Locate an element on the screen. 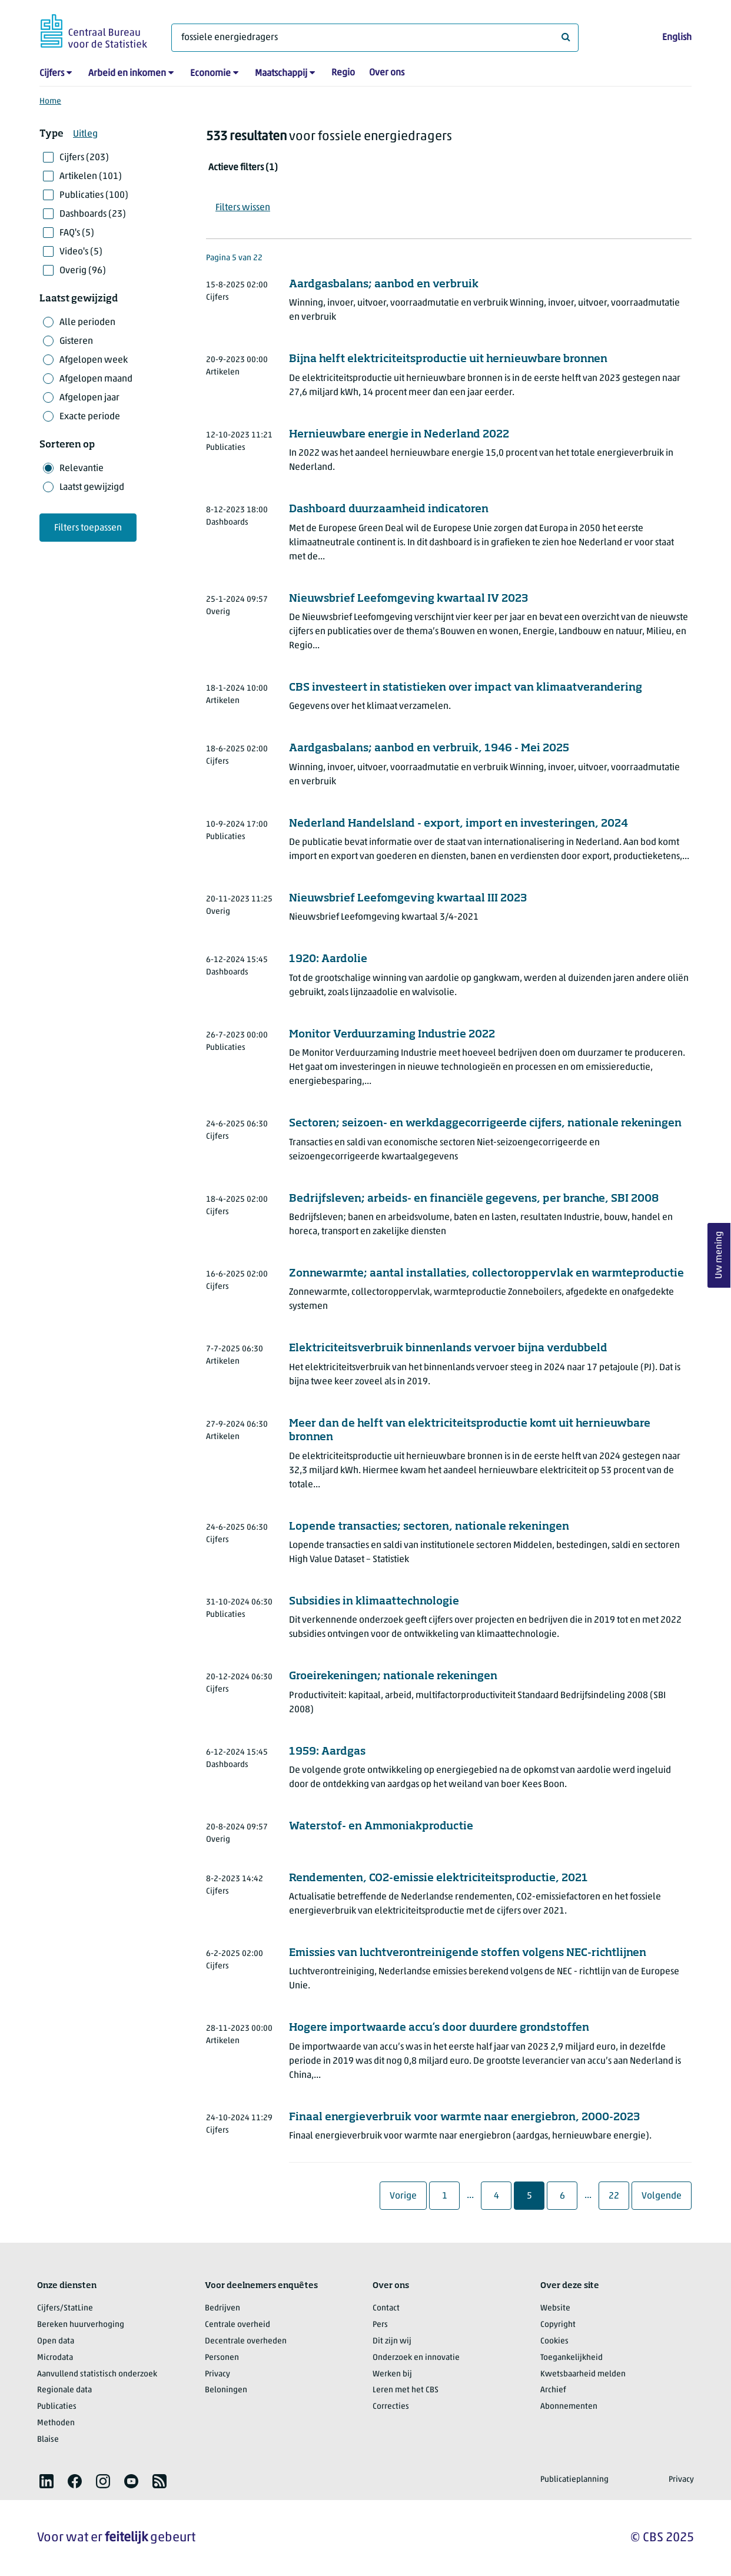 The width and height of the screenshot is (731, 2576). Regio is located at coordinates (343, 73).